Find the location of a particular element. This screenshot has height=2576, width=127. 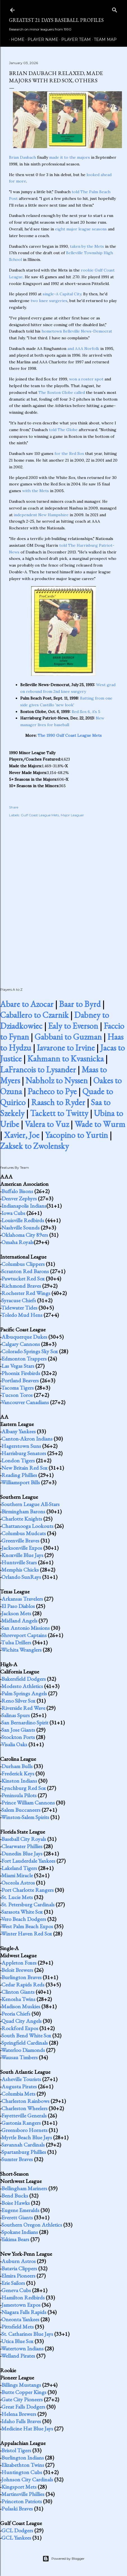

told The Globe is located at coordinates (63, 429).